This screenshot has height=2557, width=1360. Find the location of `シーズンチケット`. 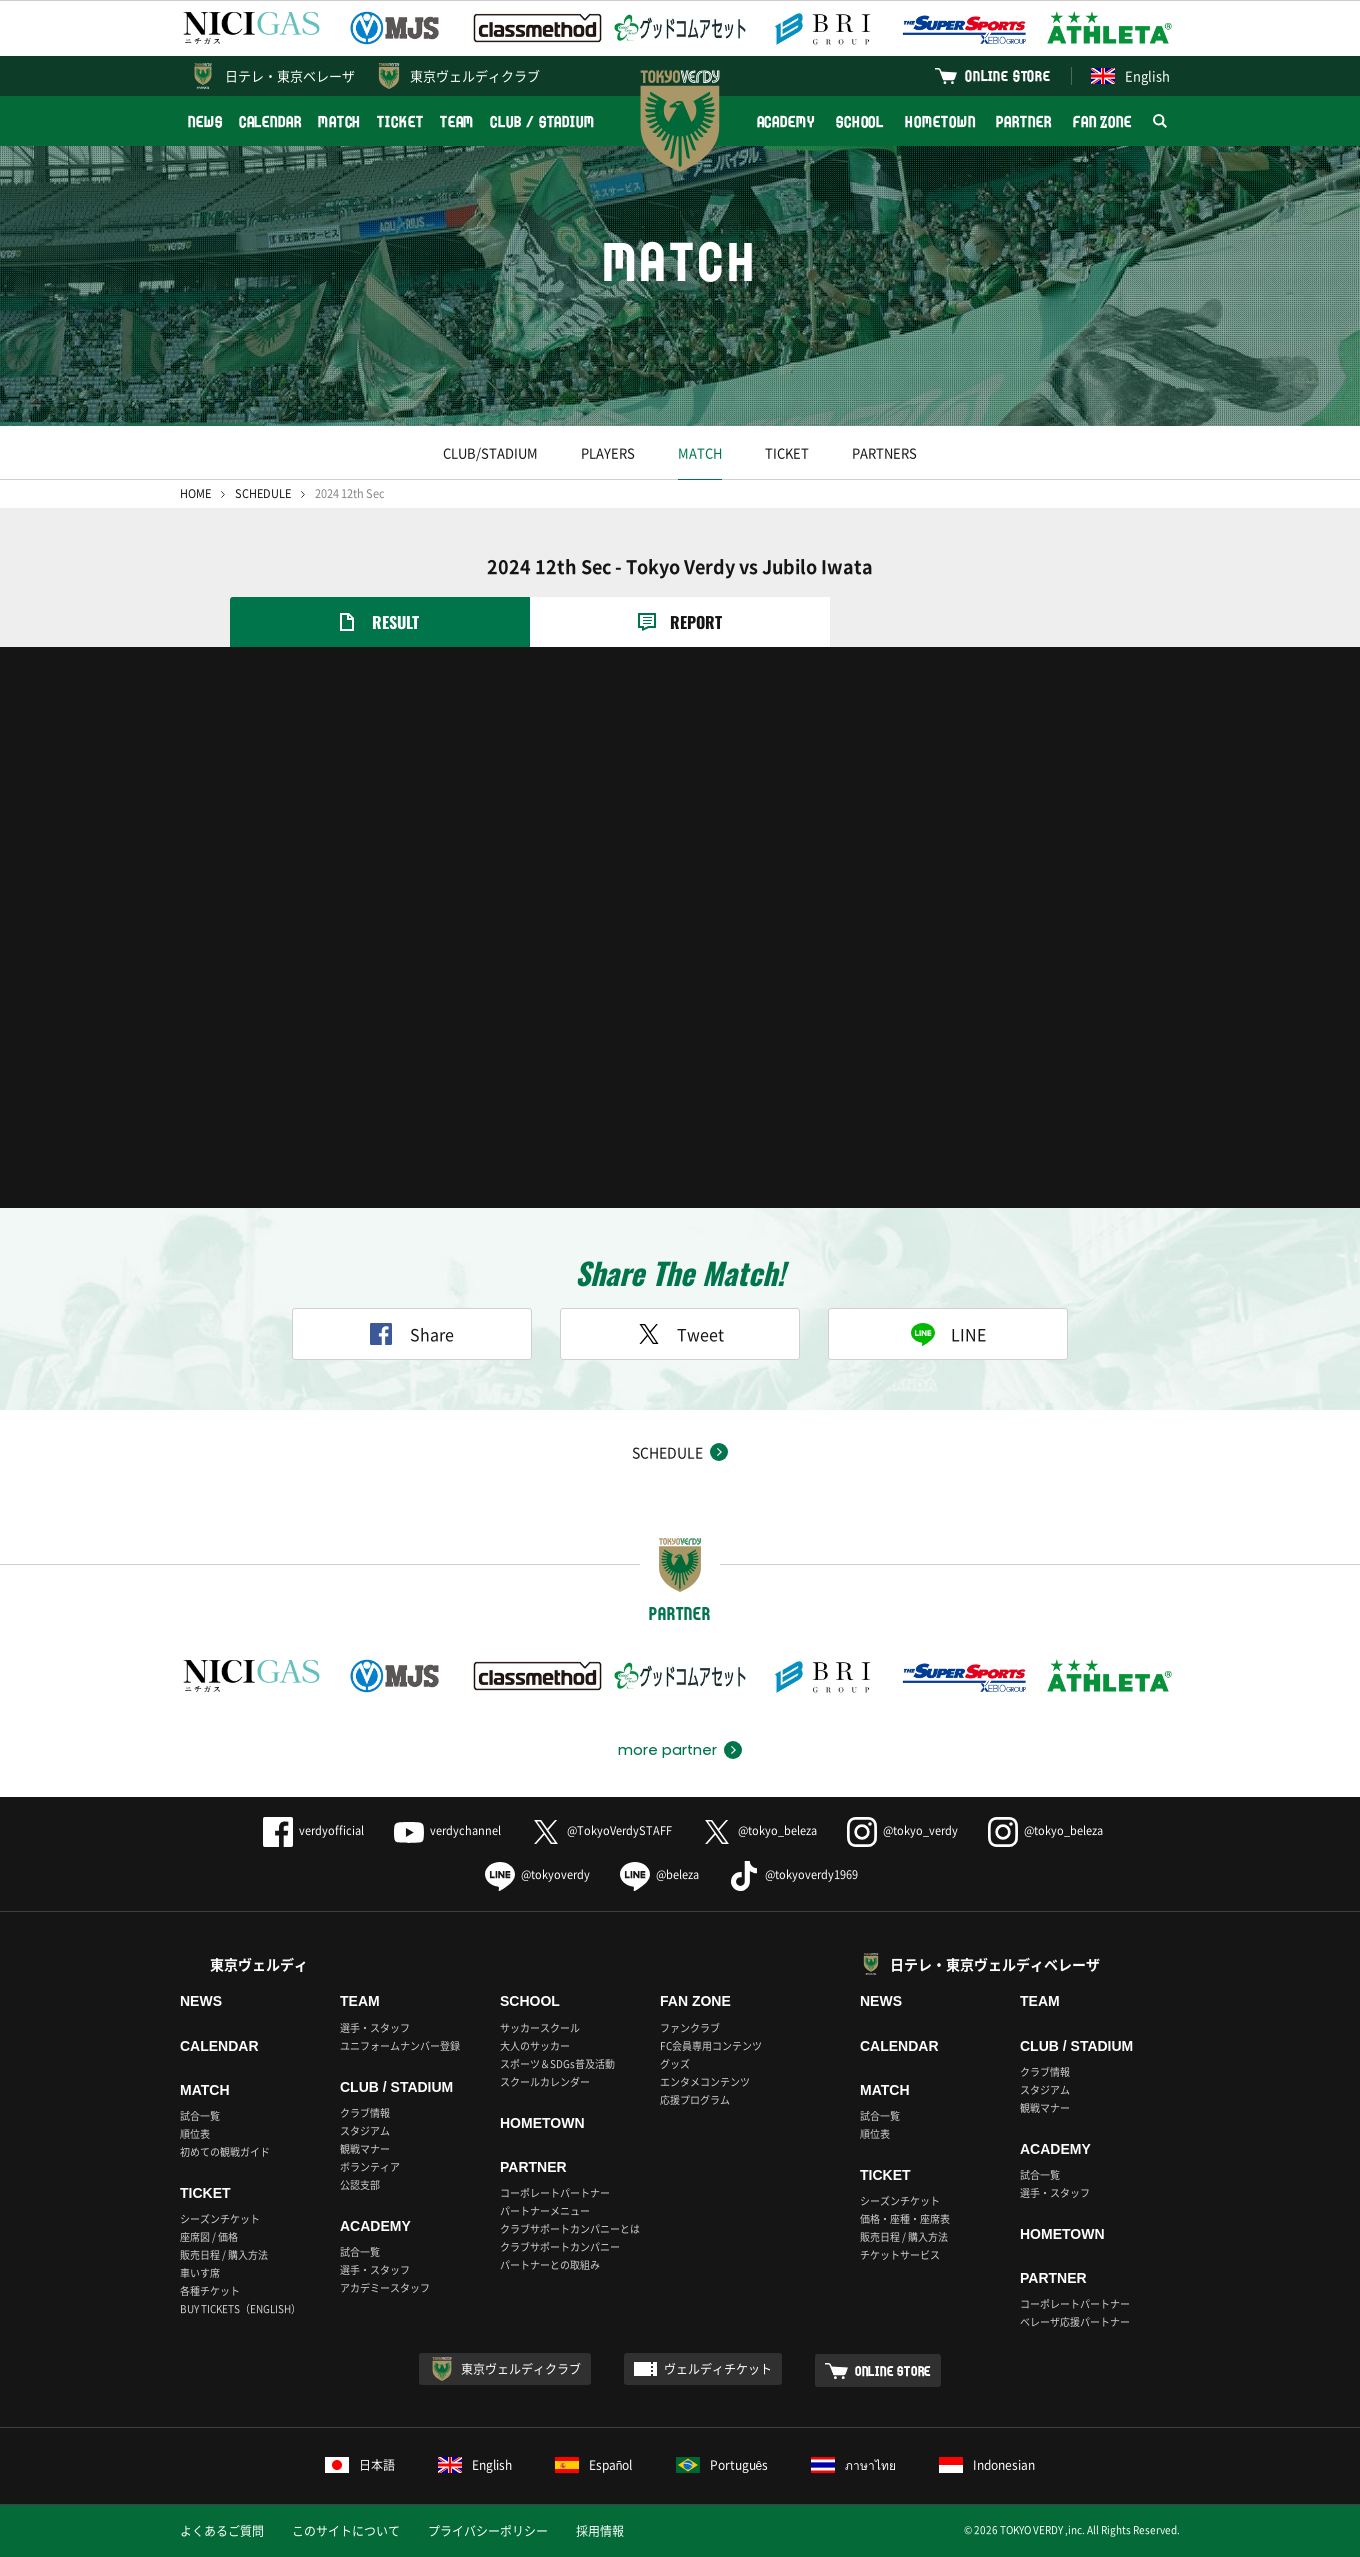

シーズンチケット is located at coordinates (220, 2218).